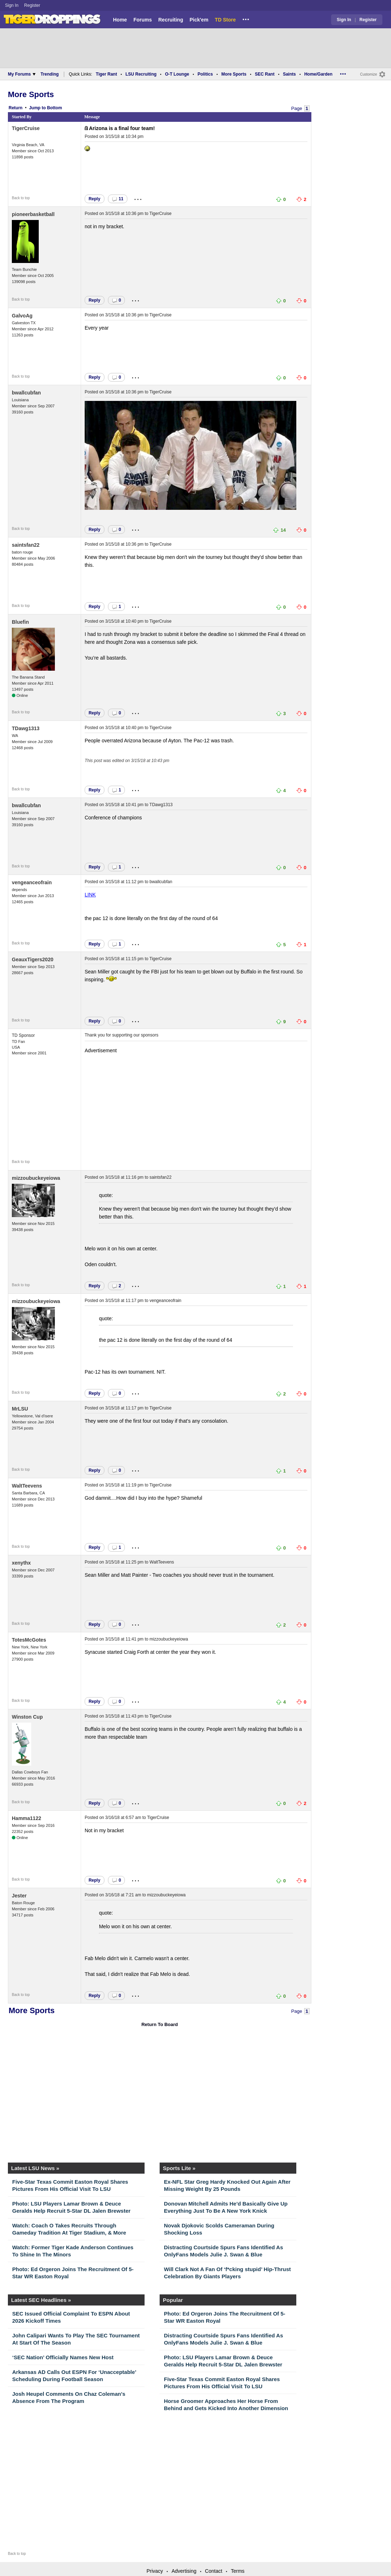 This screenshot has height=2576, width=391. What do you see at coordinates (177, 74) in the screenshot?
I see `O-T Lounge` at bounding box center [177, 74].